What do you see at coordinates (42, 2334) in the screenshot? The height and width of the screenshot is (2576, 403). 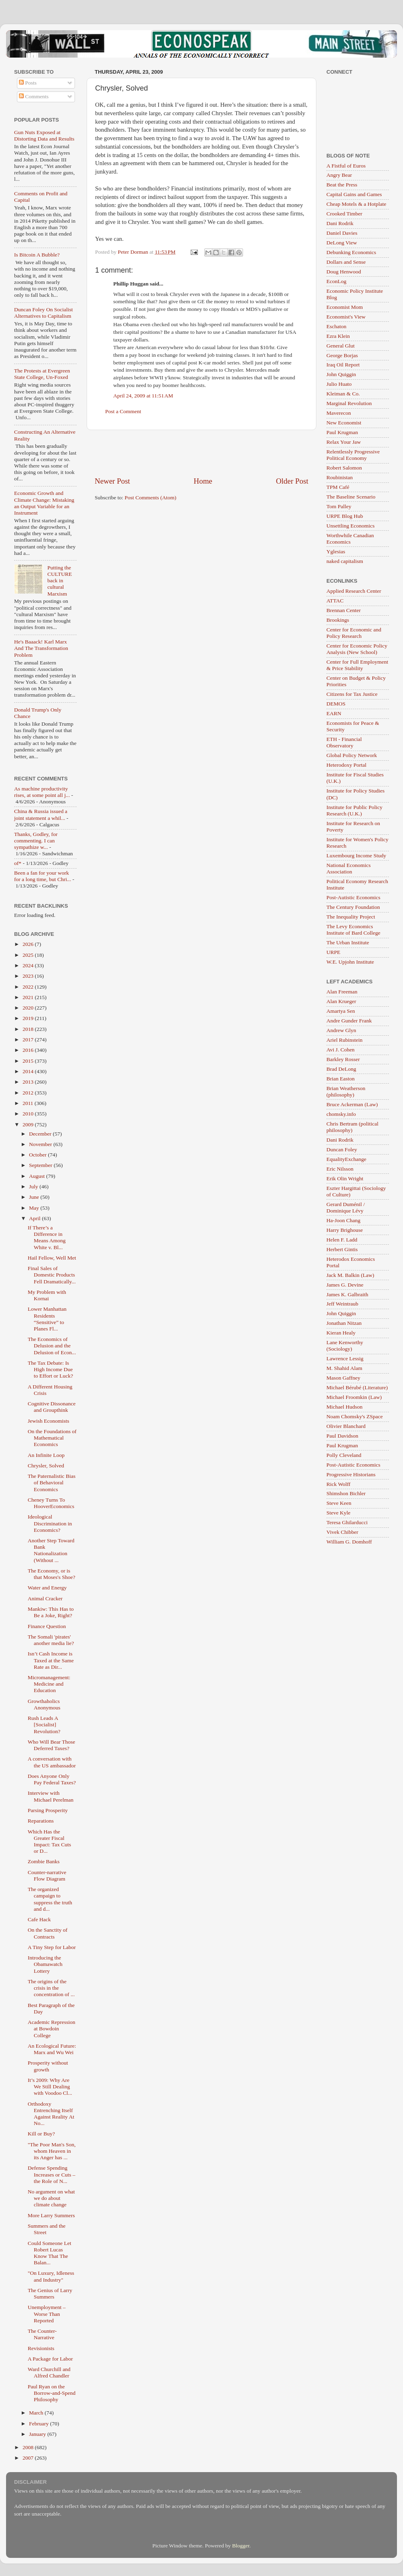 I see `The Counter-Narrative` at bounding box center [42, 2334].